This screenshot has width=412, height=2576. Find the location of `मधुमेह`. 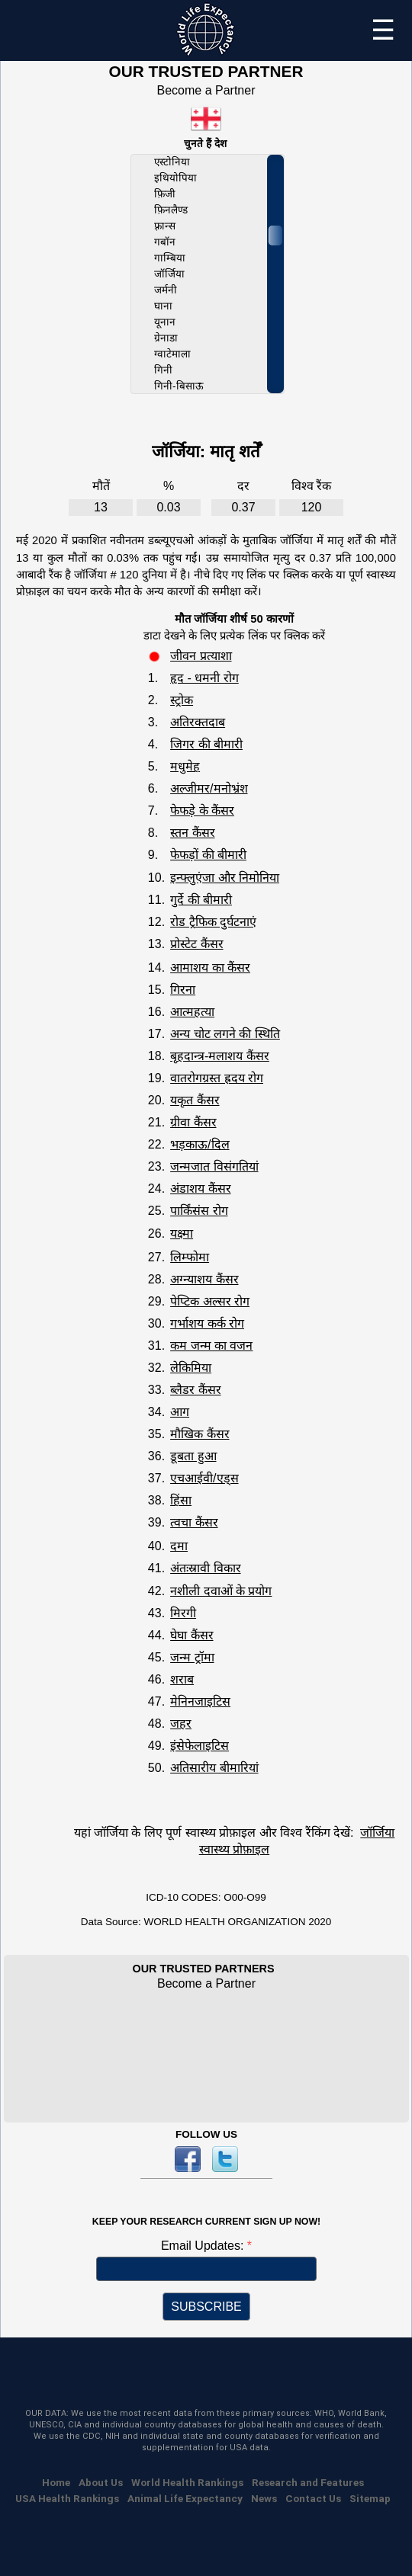

मधुमेह is located at coordinates (185, 766).